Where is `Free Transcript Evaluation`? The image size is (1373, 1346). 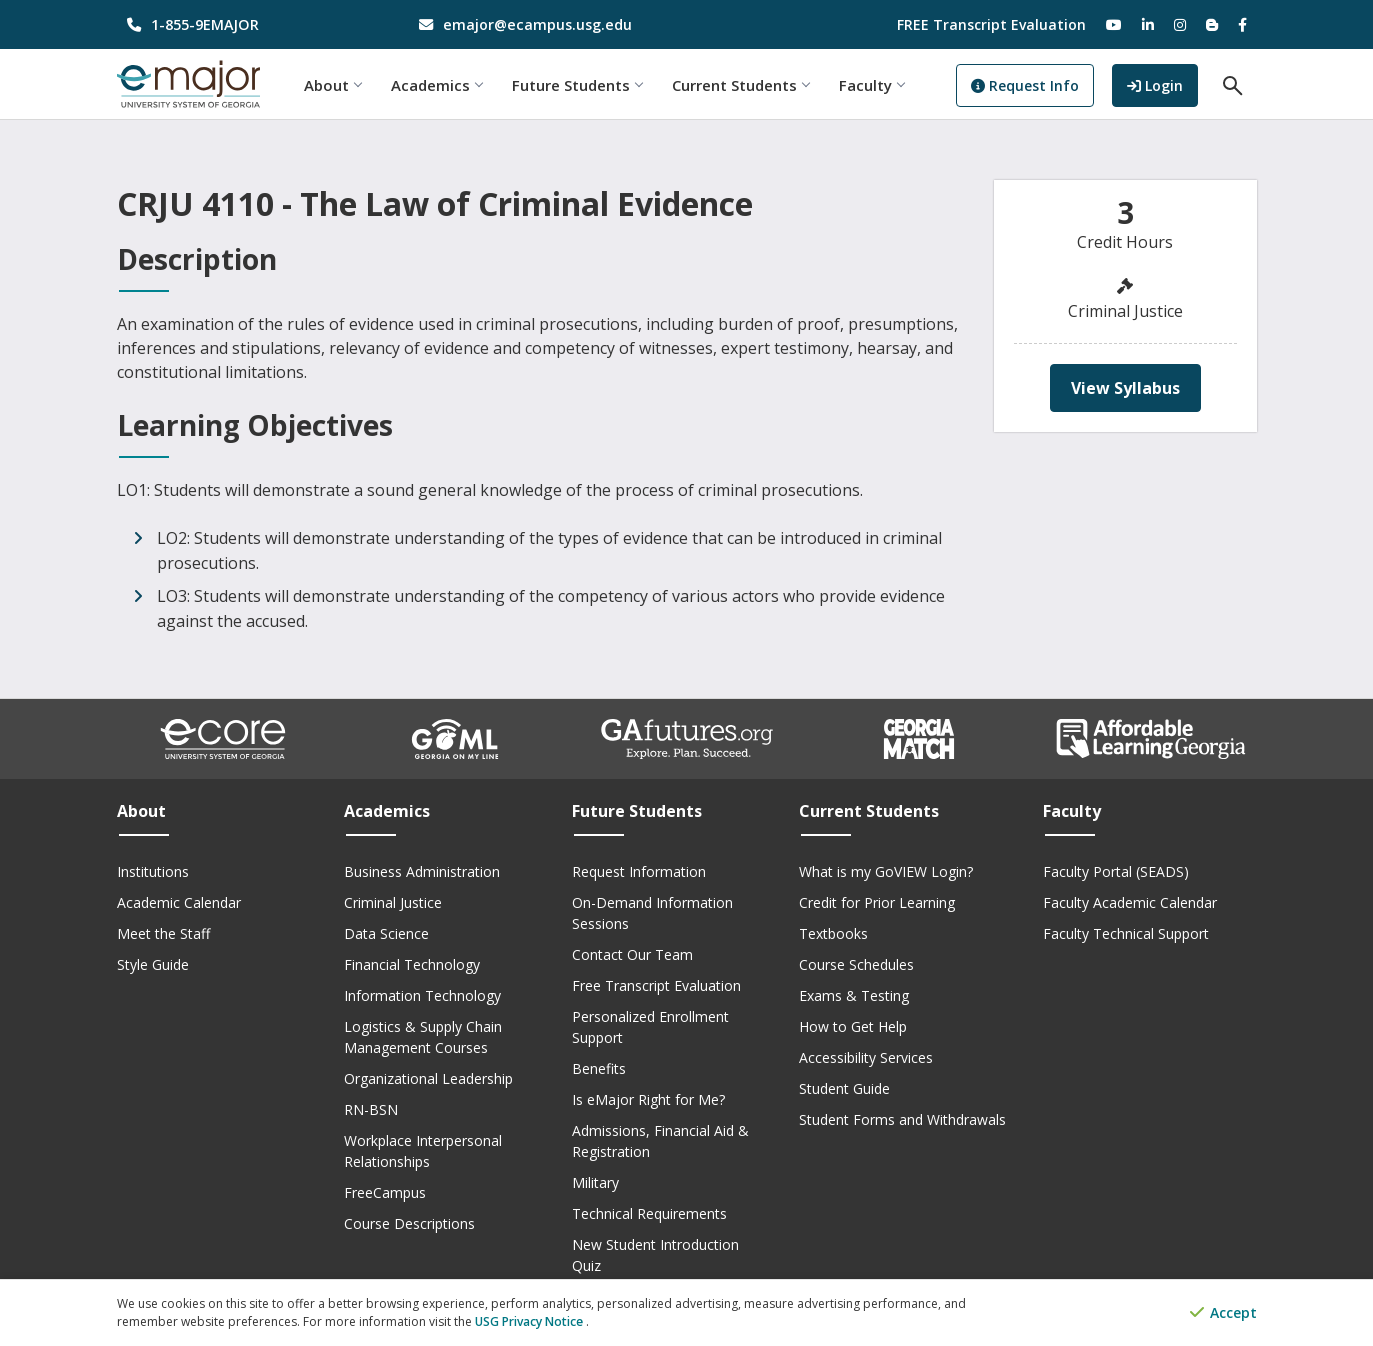
Free Transcript Evaluation is located at coordinates (656, 985).